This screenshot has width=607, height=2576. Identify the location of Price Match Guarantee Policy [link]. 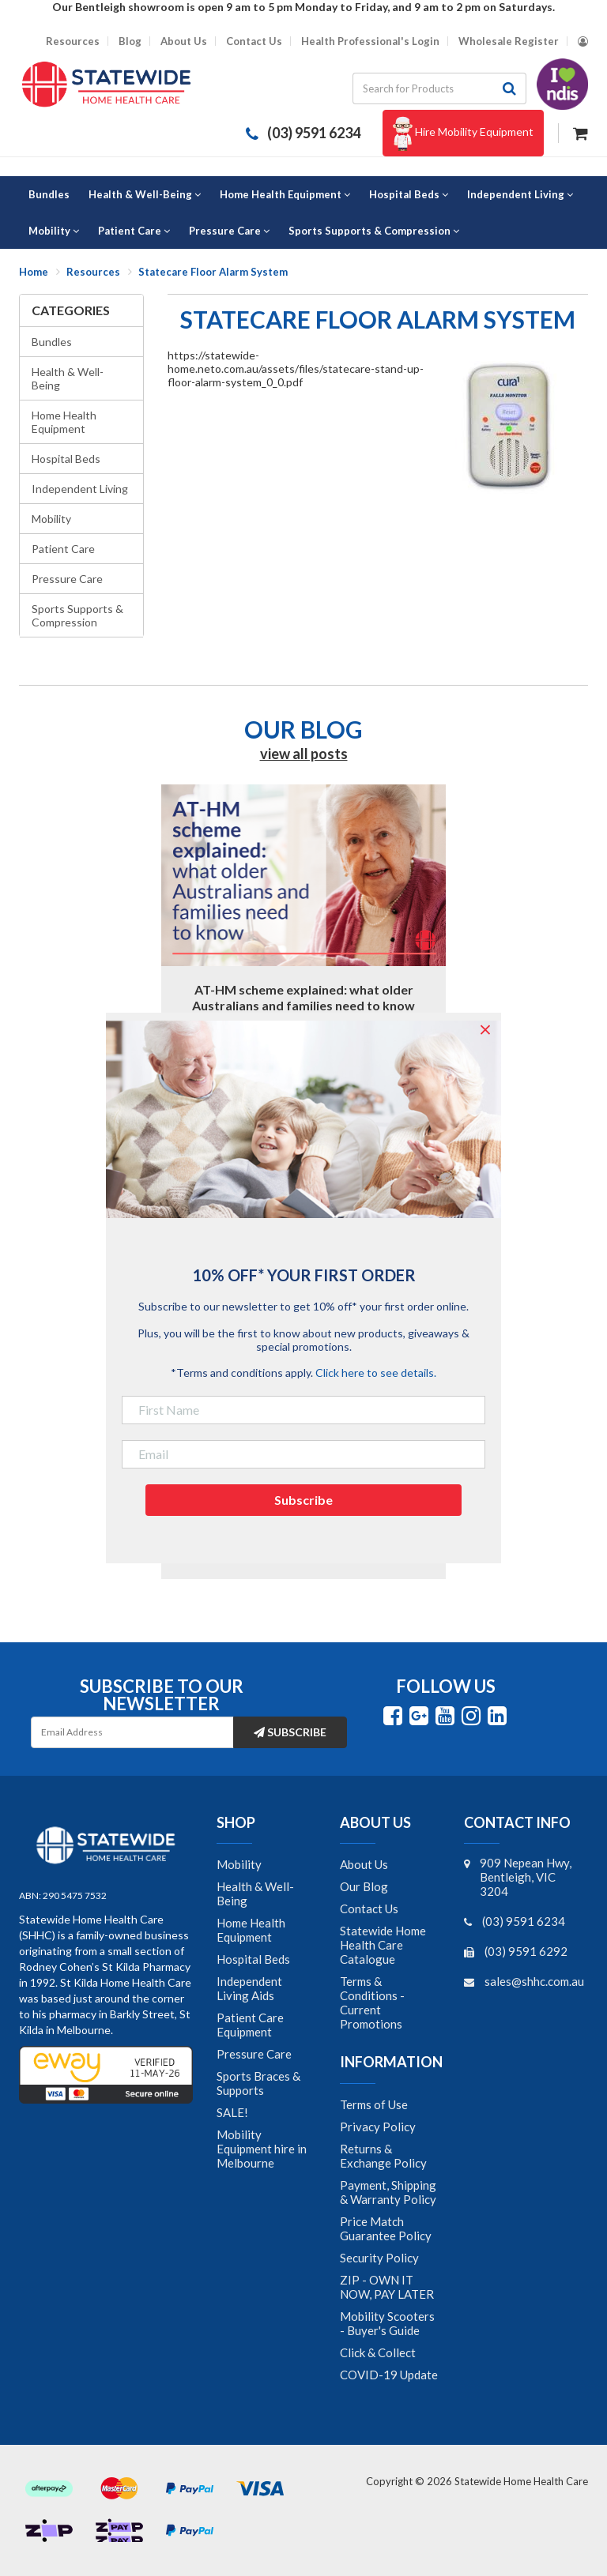
(386, 2228).